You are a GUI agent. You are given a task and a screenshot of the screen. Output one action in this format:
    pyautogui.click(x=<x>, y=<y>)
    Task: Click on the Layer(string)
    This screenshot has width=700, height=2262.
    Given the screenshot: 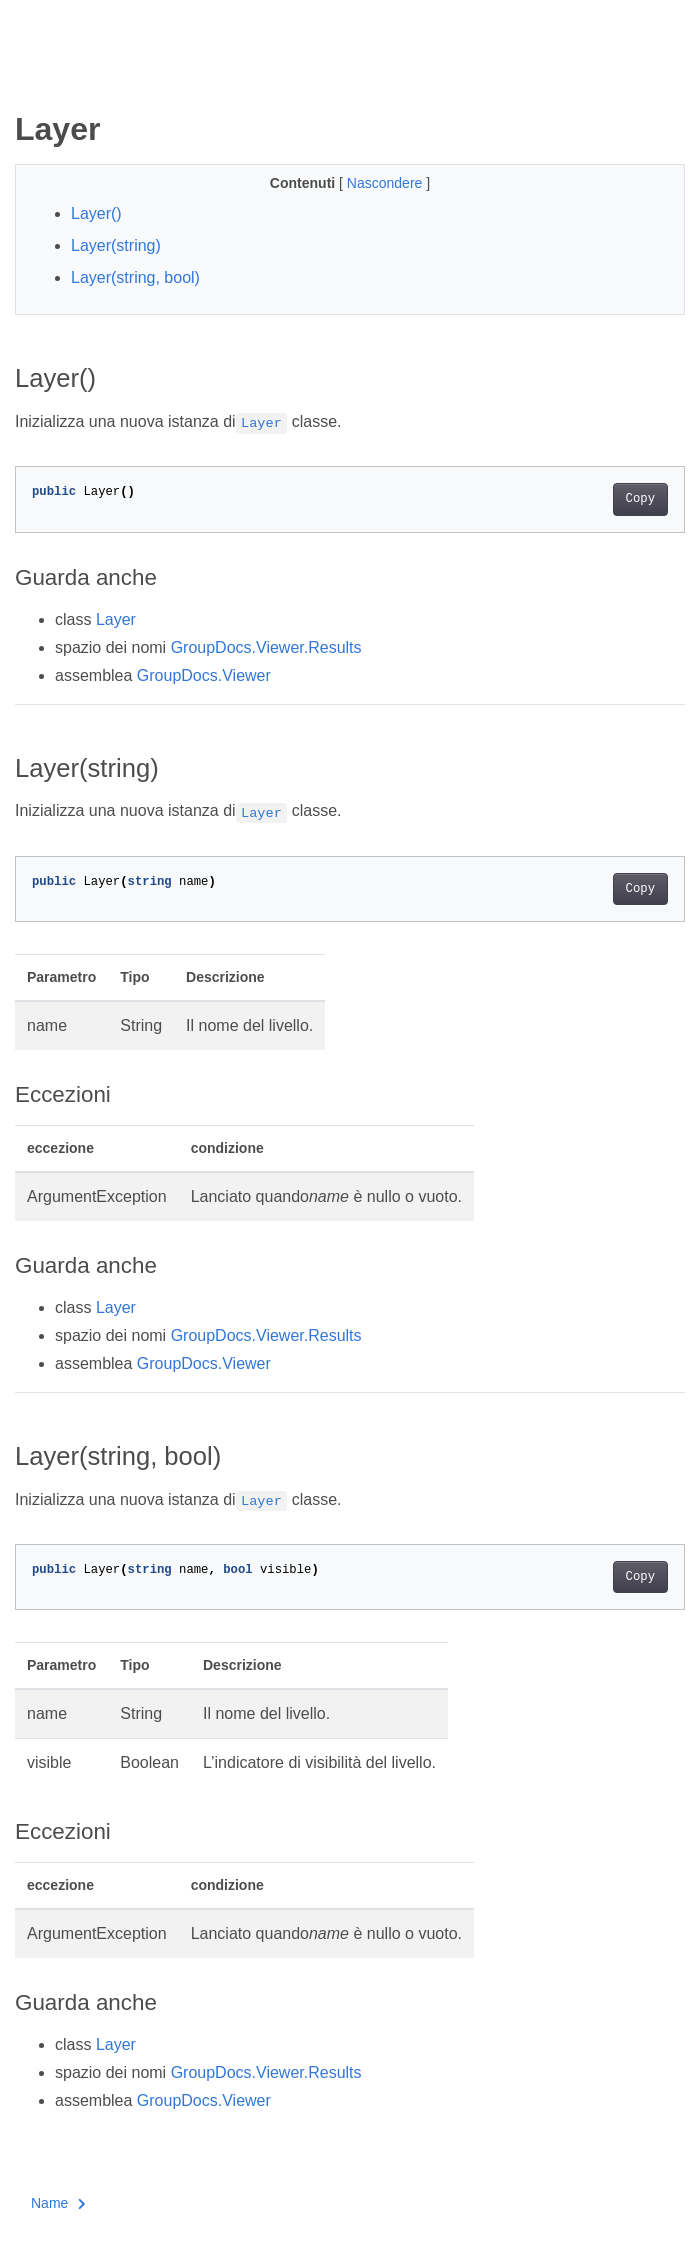 What is the action you would take?
    pyautogui.click(x=116, y=245)
    